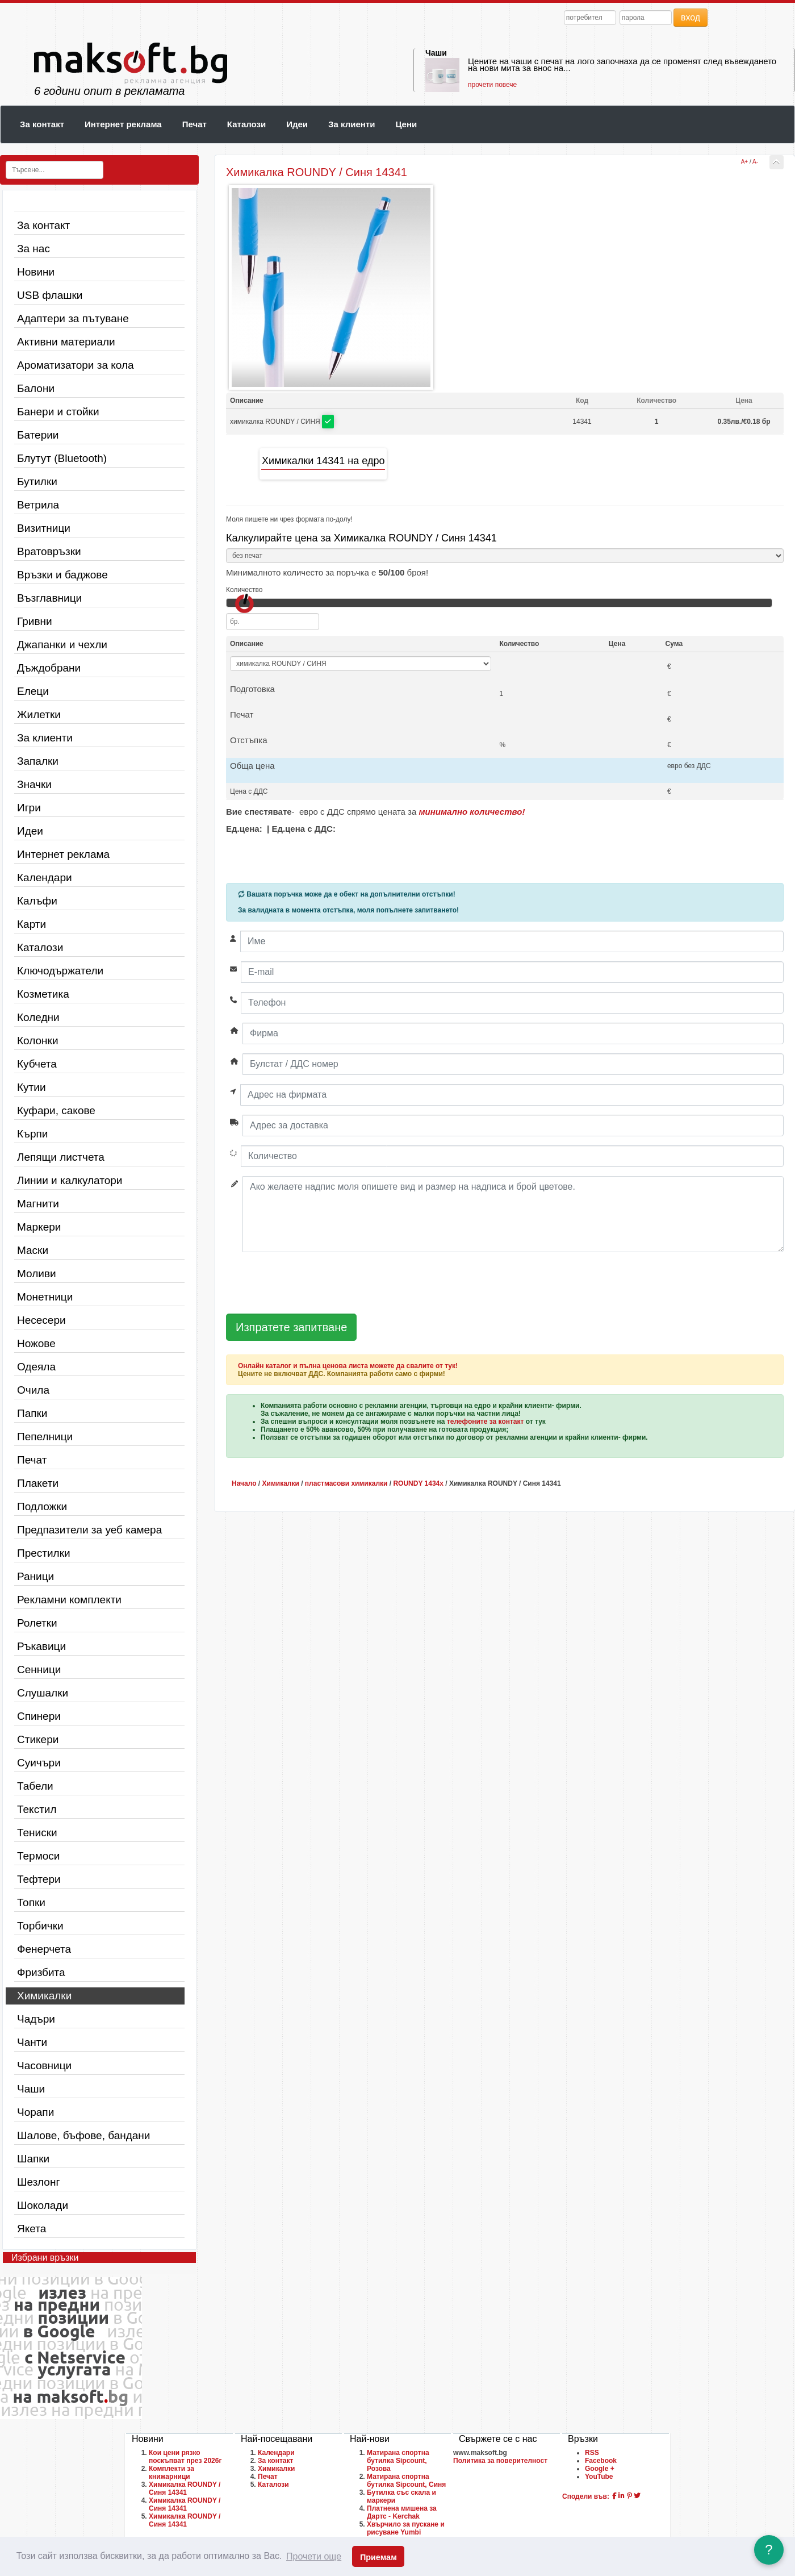  Describe the element at coordinates (33, 2159) in the screenshot. I see `Шапки` at that location.